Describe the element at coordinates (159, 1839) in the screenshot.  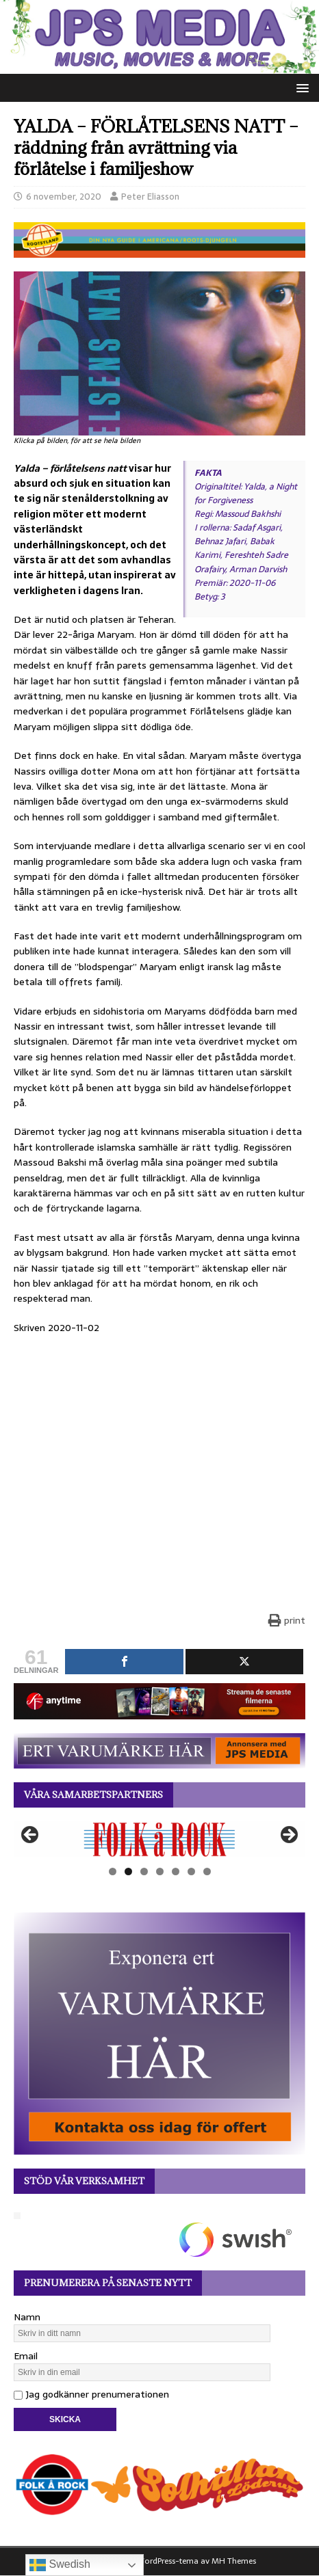
I see `[View Slide Details]` at that location.